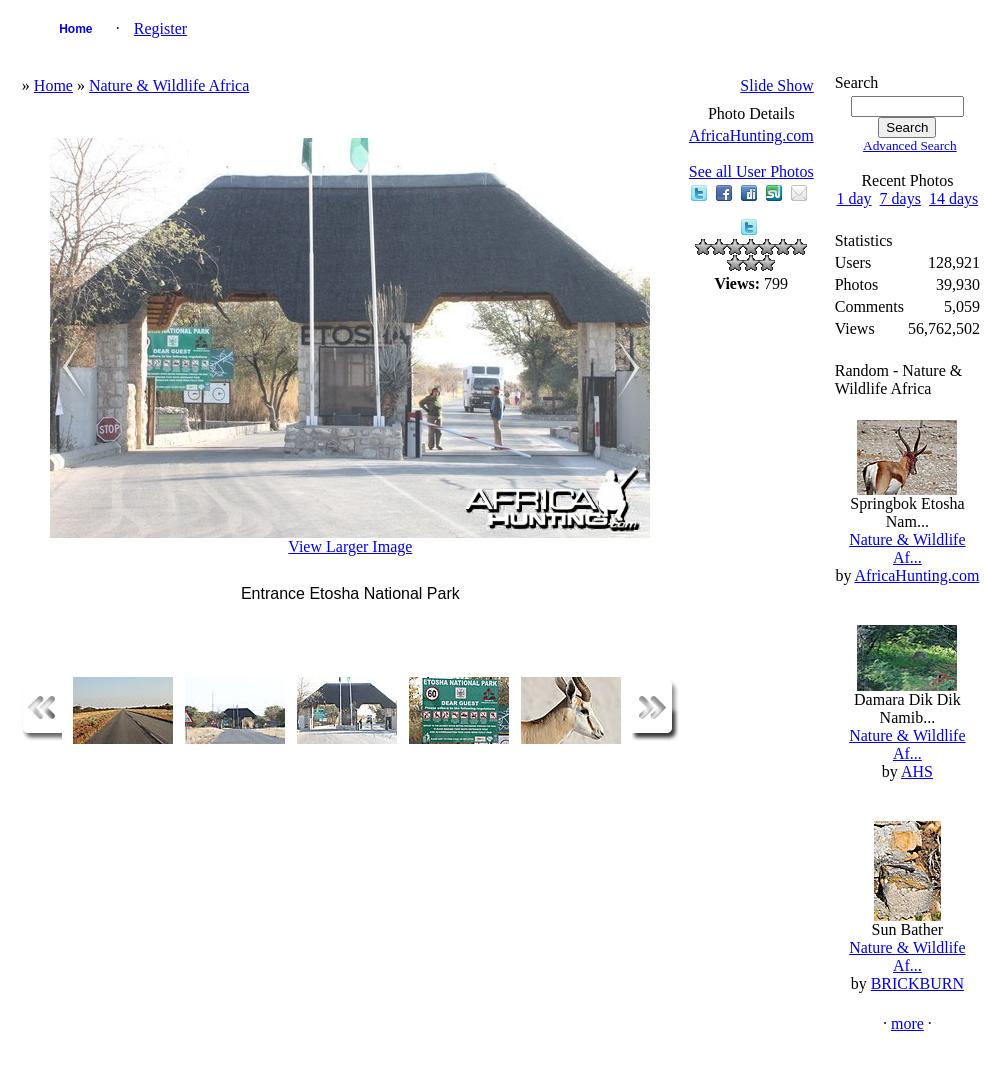  Describe the element at coordinates (751, 171) in the screenshot. I see `See all User Photos` at that location.